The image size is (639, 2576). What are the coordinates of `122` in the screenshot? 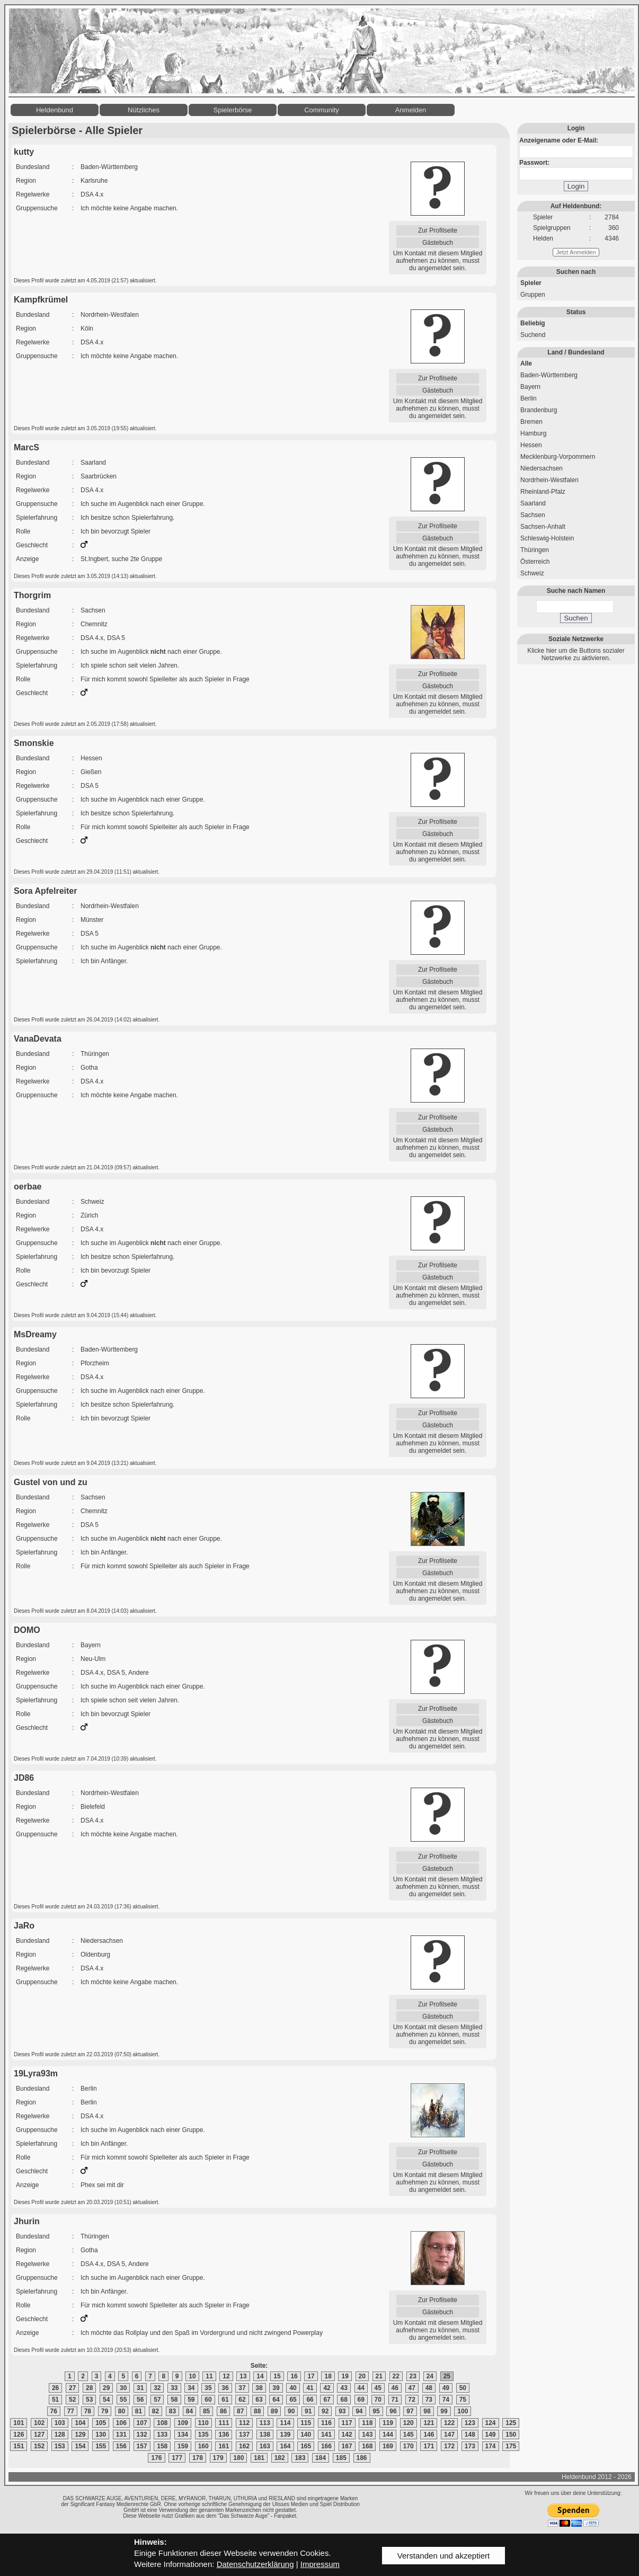 It's located at (449, 2423).